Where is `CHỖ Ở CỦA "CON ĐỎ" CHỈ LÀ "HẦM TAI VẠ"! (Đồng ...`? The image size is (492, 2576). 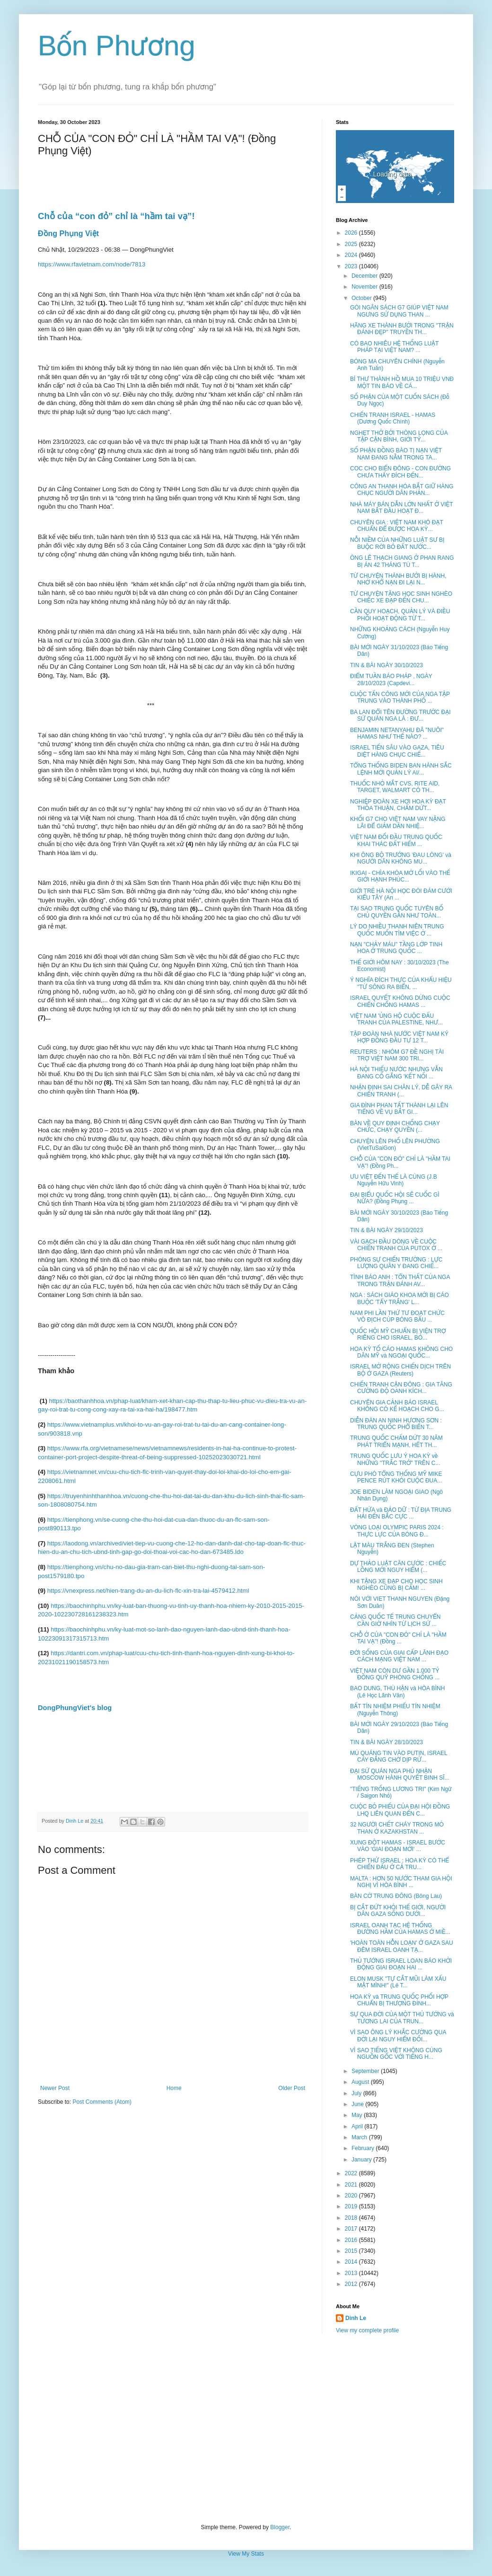 CHỖ Ở CỦA "CON ĐỎ" CHỈ LÀ "HẦM TAI VẠ"! (Đồng ... is located at coordinates (398, 1638).